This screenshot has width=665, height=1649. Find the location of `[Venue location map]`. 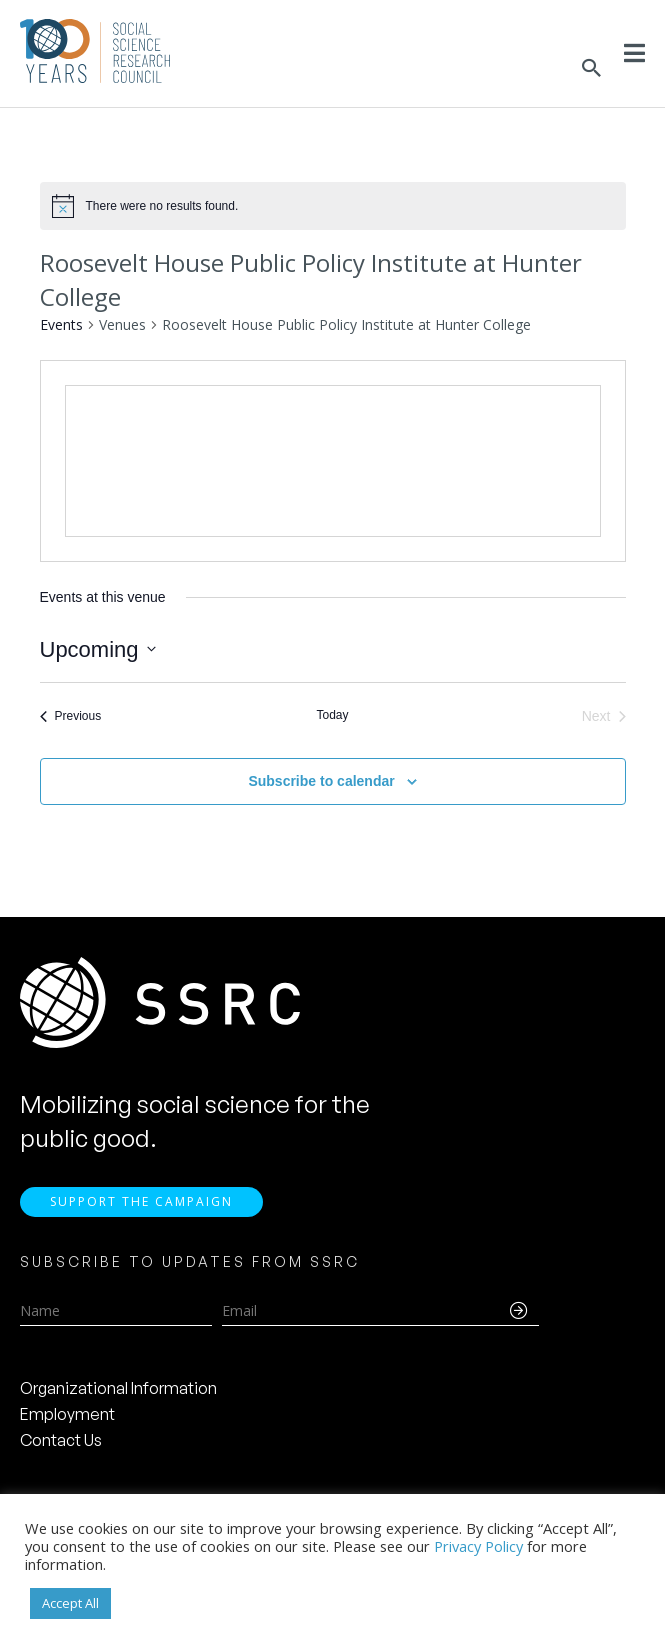

[Venue location map] is located at coordinates (333, 461).